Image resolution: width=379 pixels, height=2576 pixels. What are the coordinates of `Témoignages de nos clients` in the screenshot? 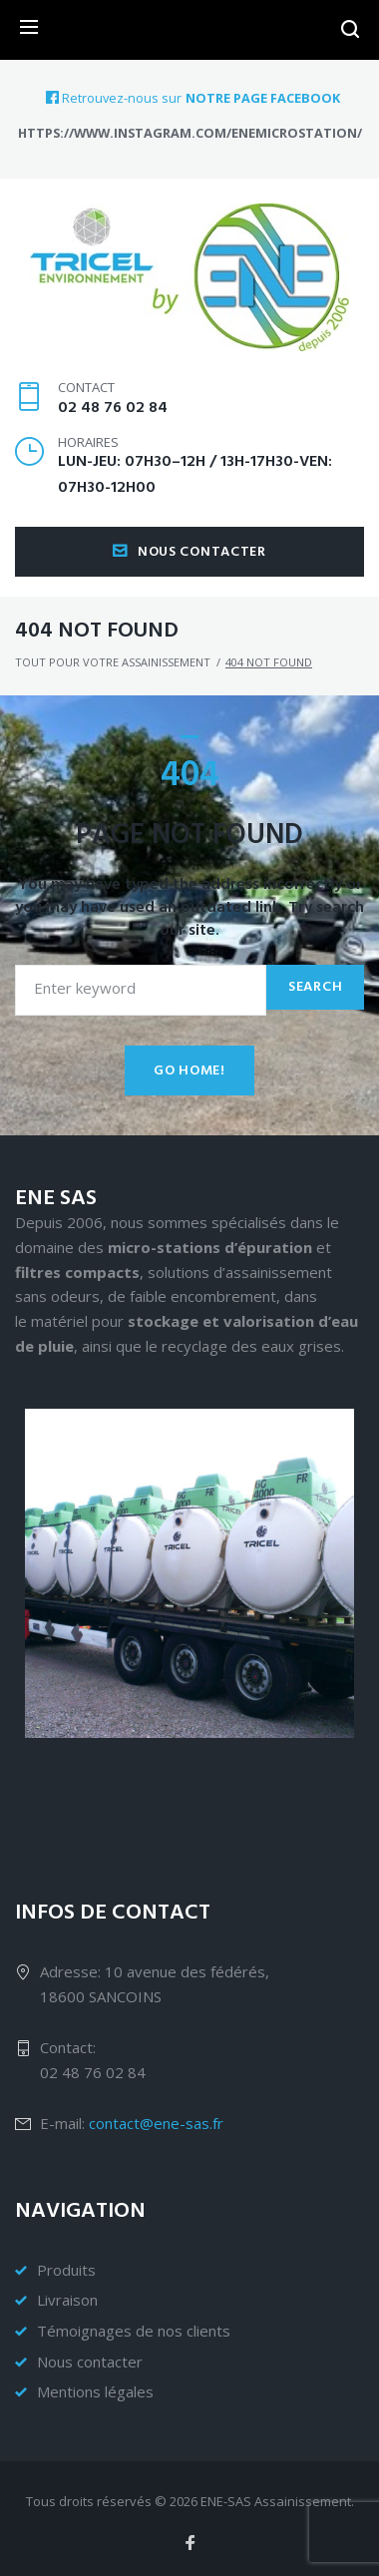 It's located at (133, 2331).